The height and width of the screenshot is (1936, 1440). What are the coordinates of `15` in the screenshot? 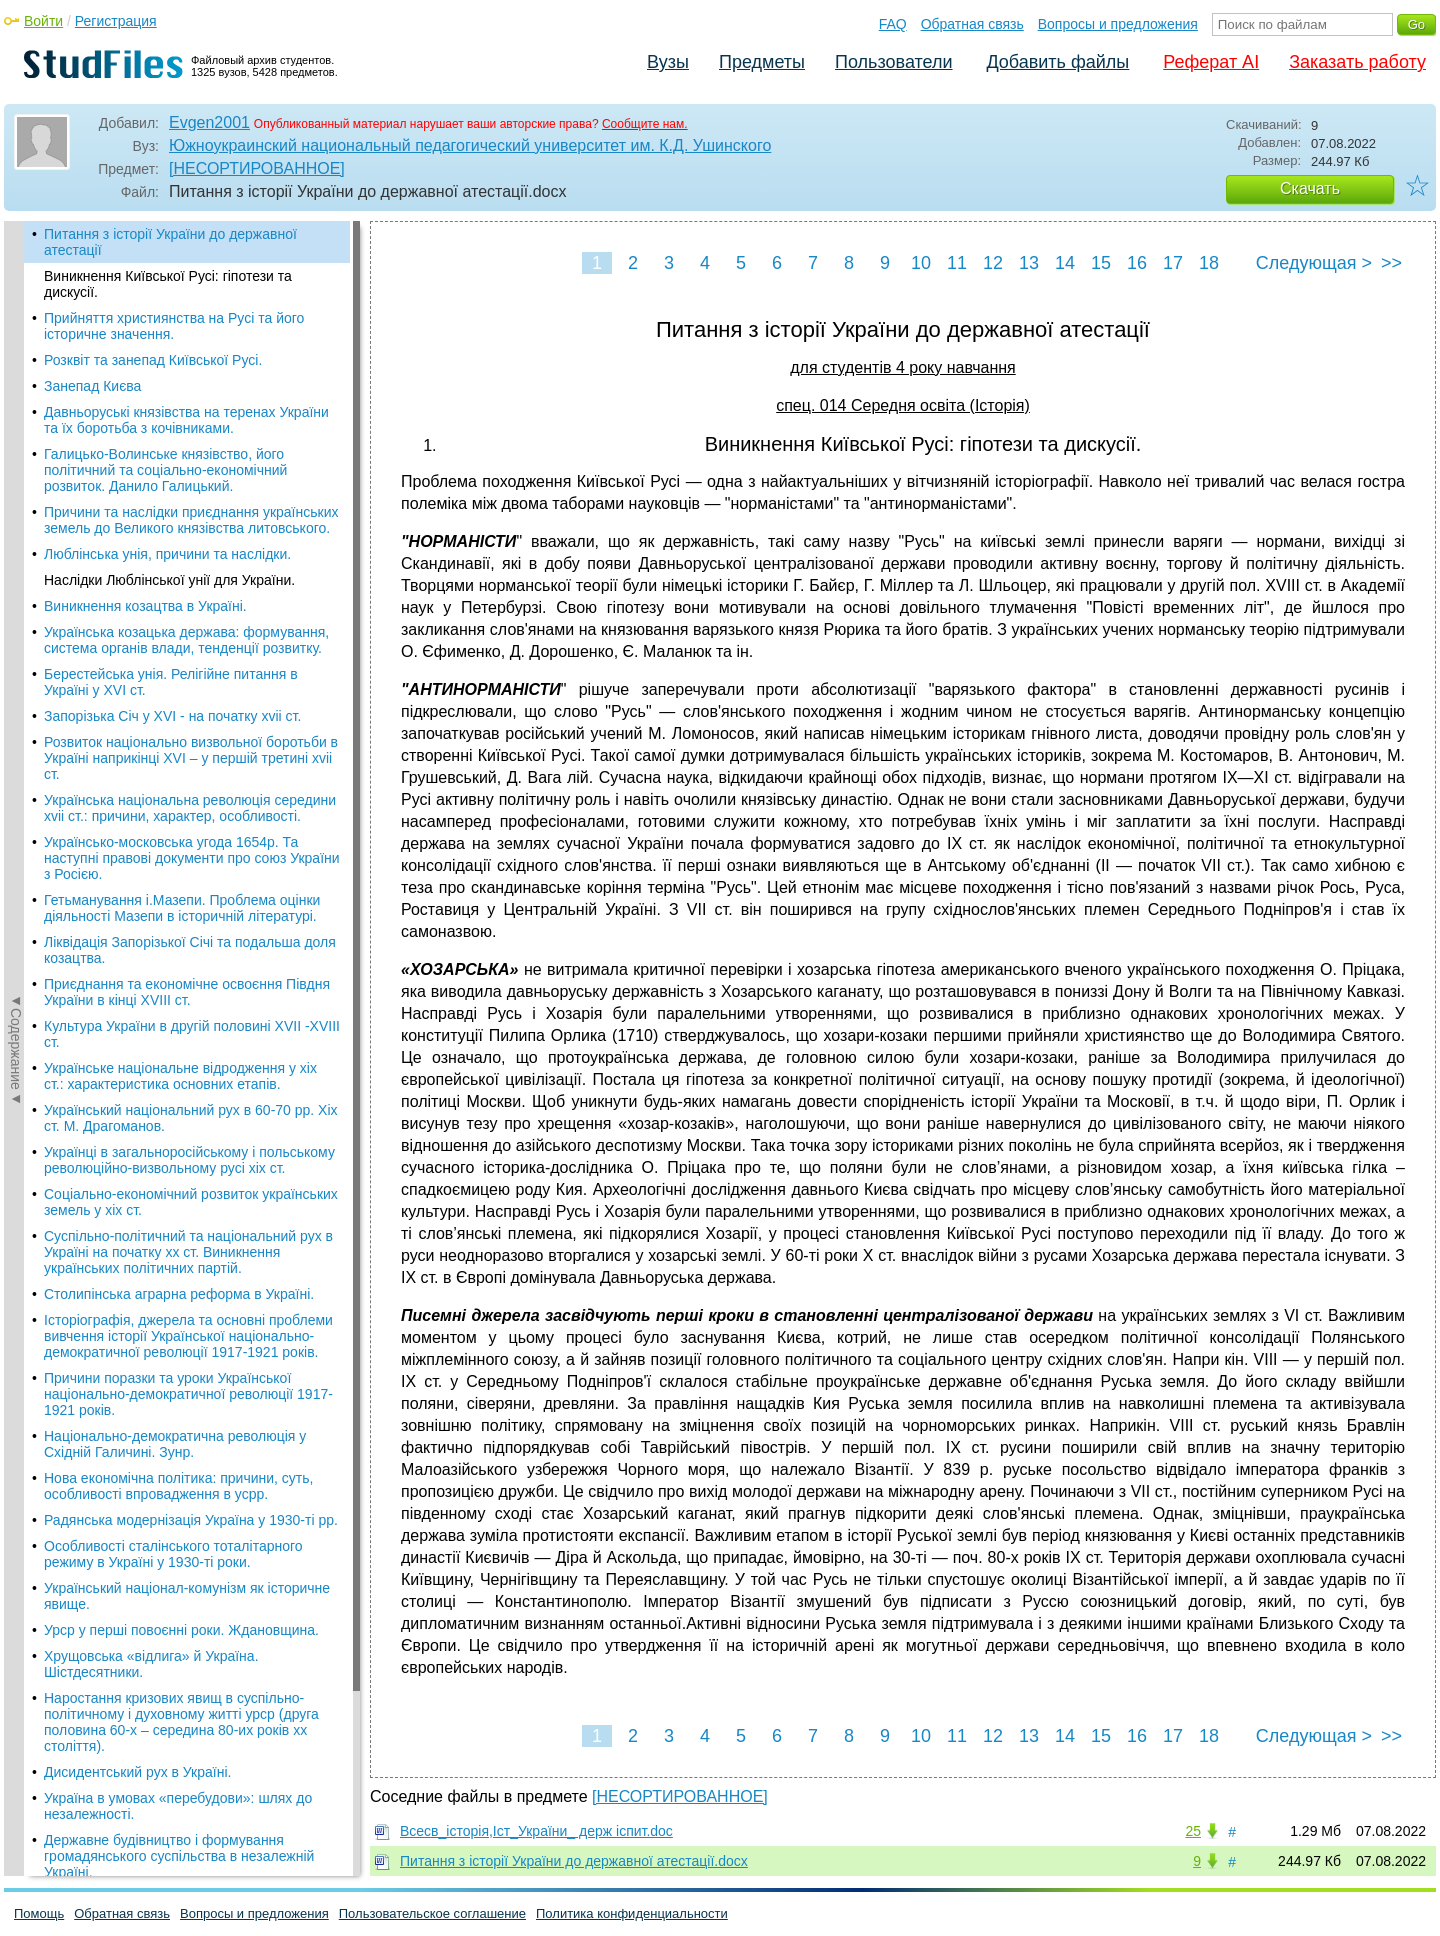 It's located at (1101, 263).